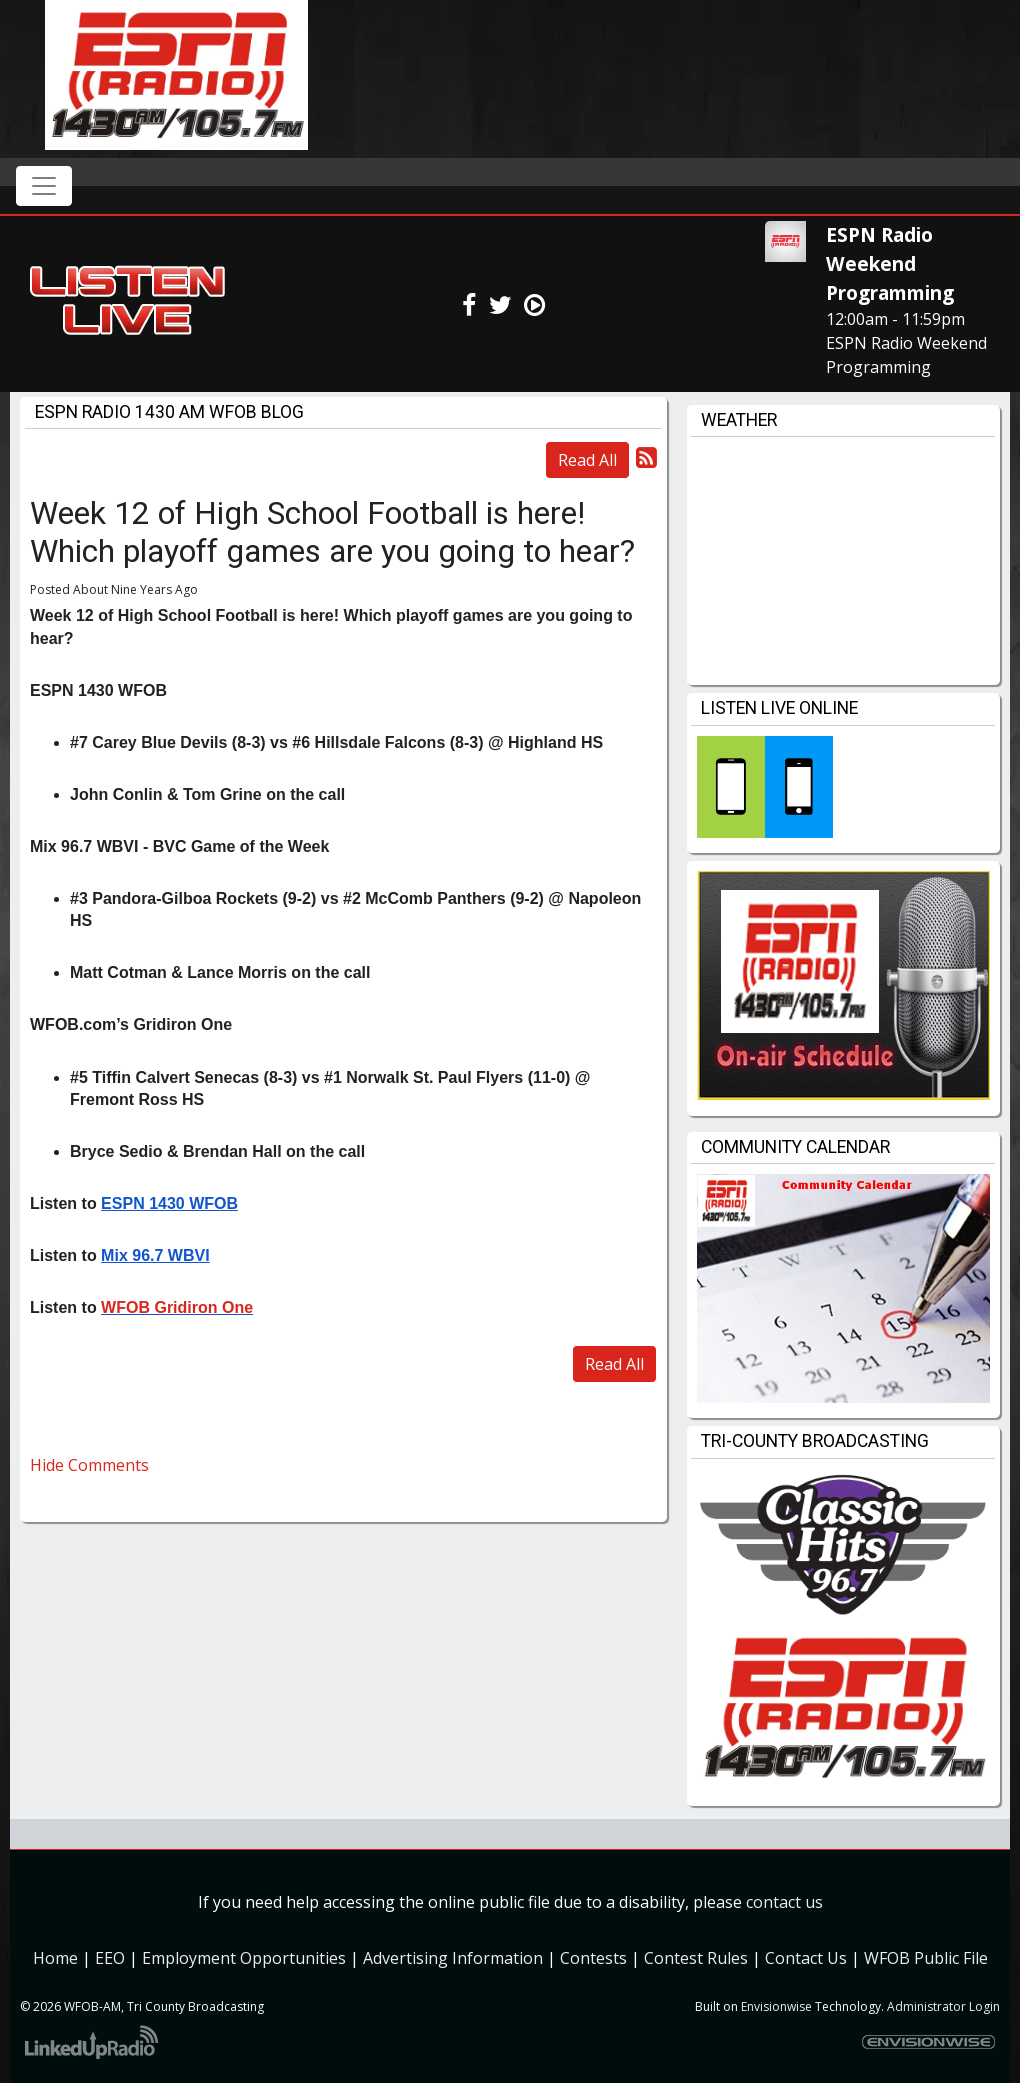 The width and height of the screenshot is (1020, 2083). What do you see at coordinates (587, 460) in the screenshot?
I see `Read All` at bounding box center [587, 460].